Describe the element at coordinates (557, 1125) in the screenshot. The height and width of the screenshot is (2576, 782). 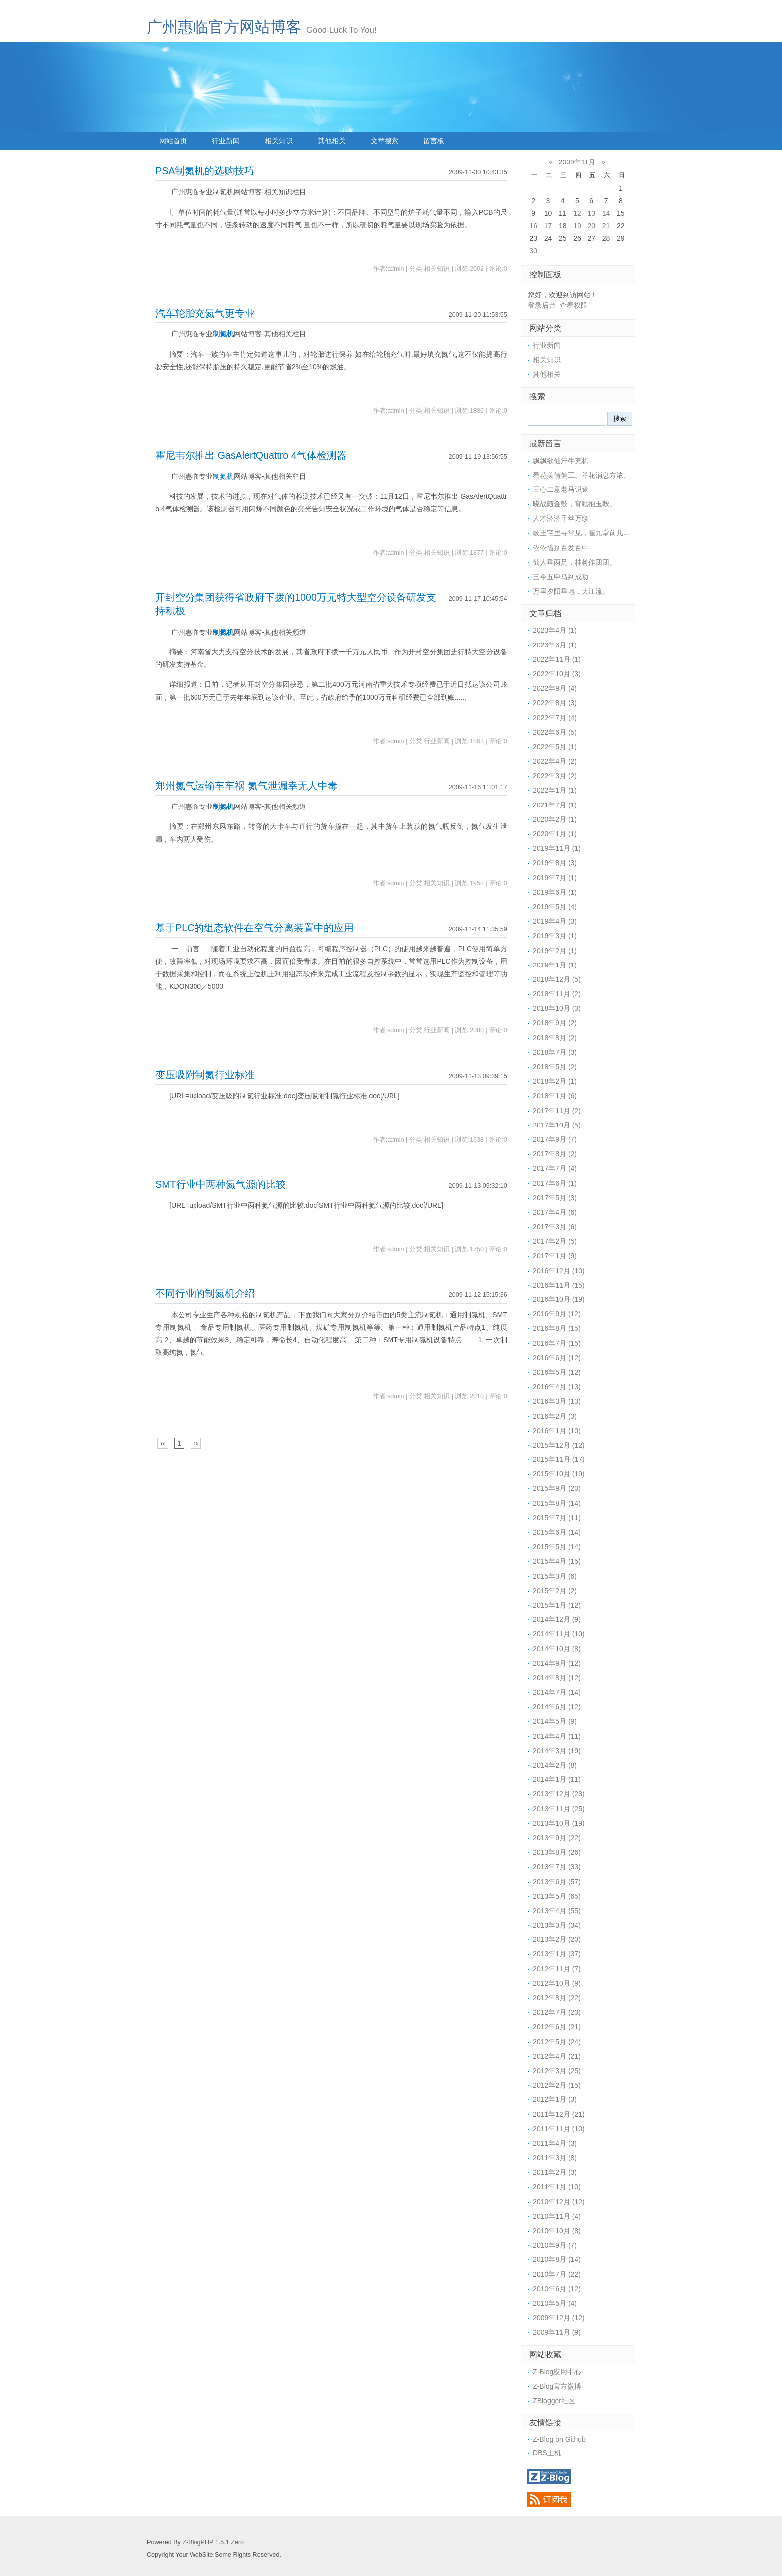
I see `2017年10月 (5)` at that location.